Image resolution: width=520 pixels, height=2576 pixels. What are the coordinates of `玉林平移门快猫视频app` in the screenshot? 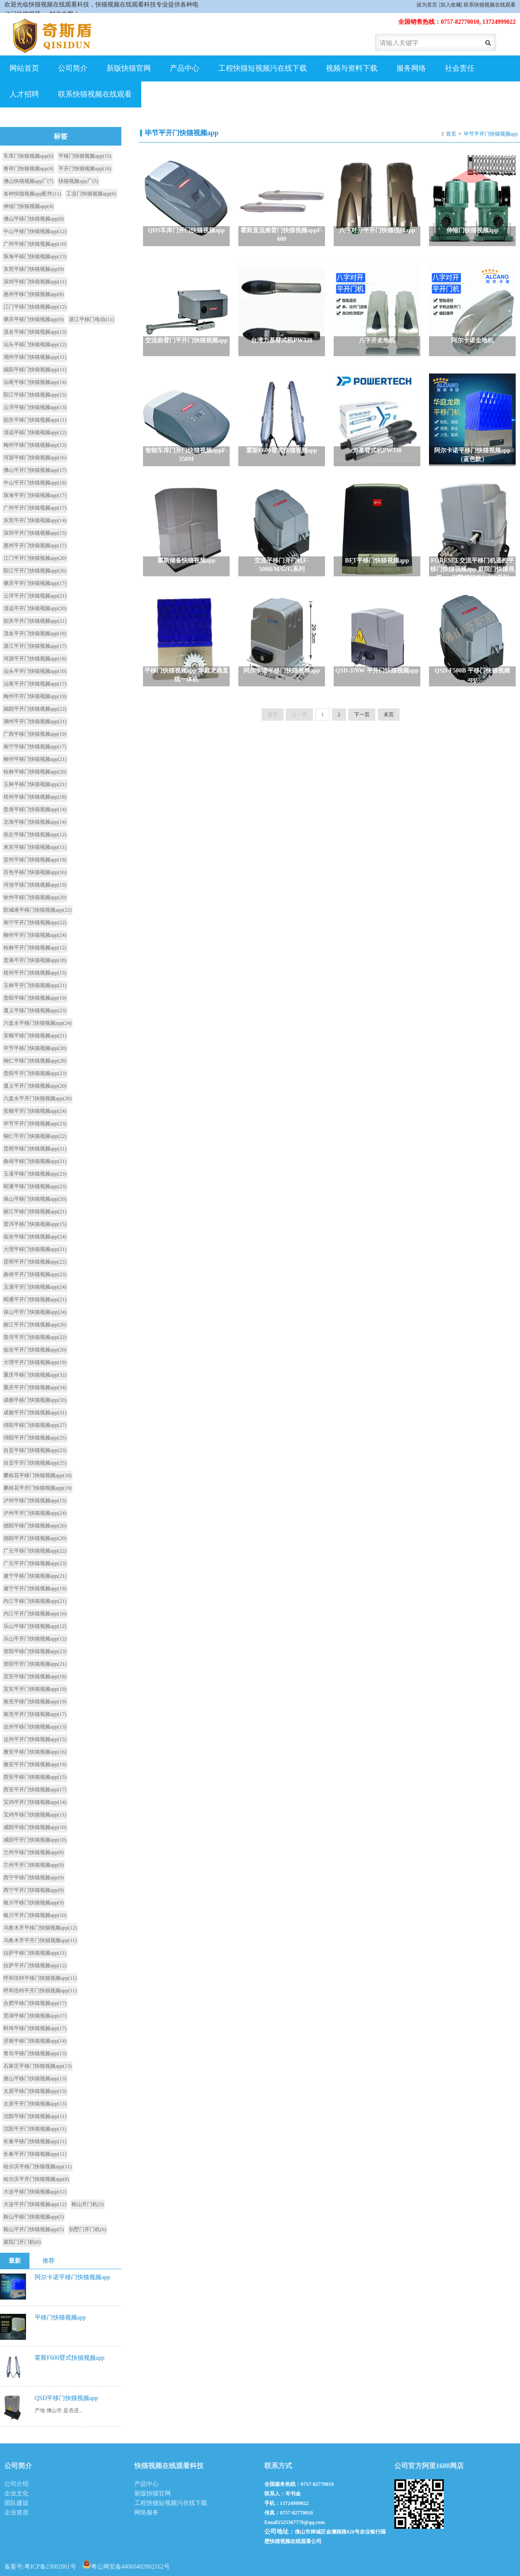 It's located at (34, 784).